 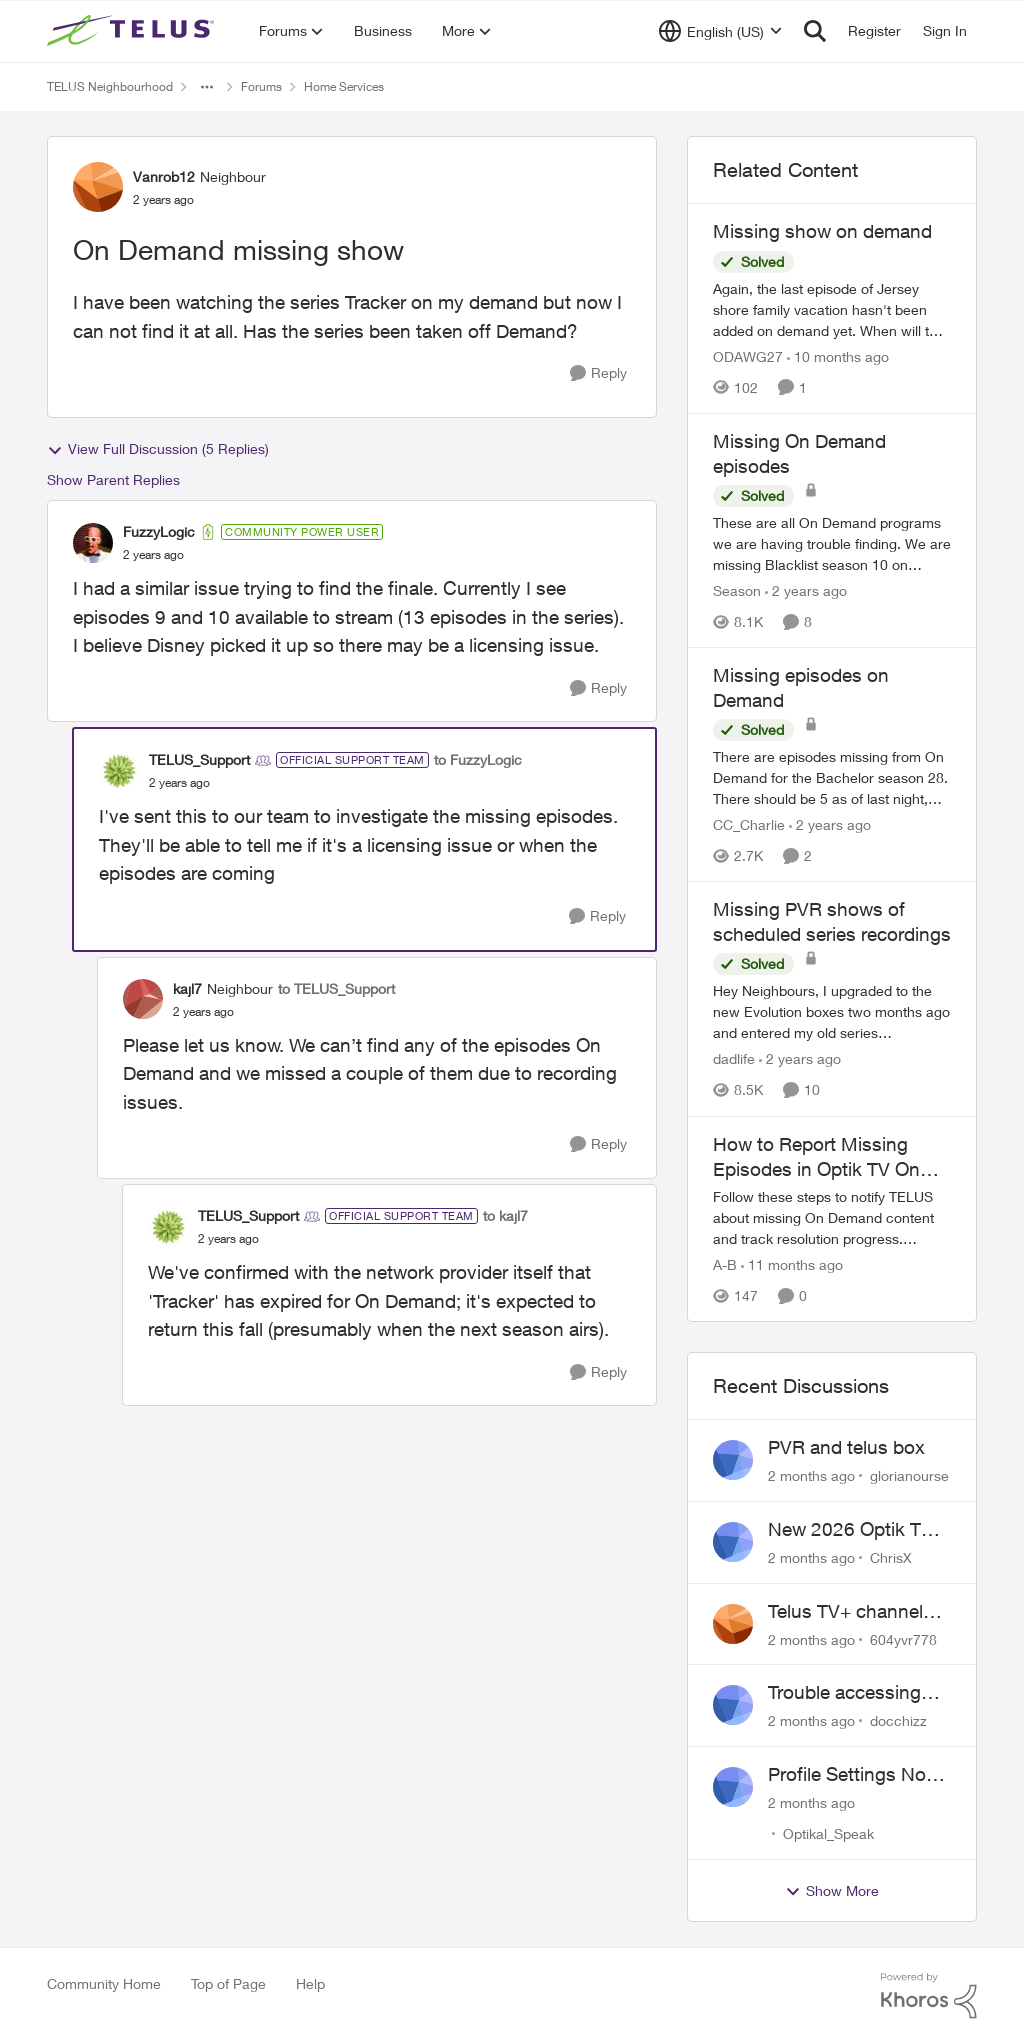 What do you see at coordinates (187, 988) in the screenshot?
I see `kajl7 [View Profile: kajl7, Rank: Neighbour]` at bounding box center [187, 988].